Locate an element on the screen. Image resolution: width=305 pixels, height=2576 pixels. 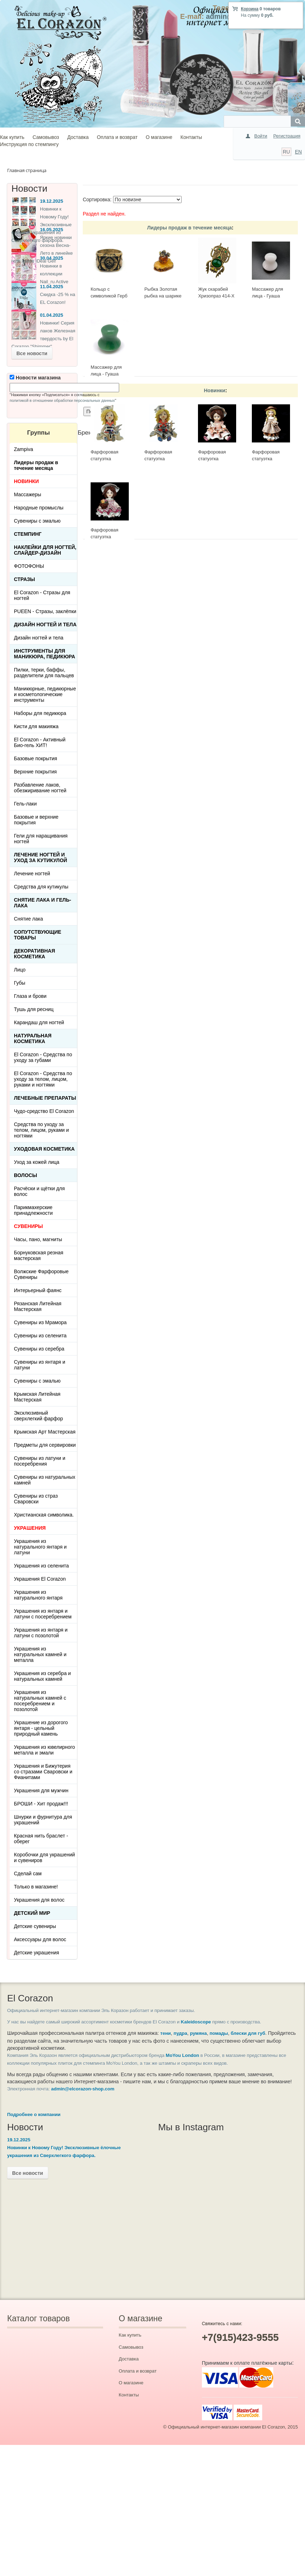
Новости магазина is located at coordinates (35, 377).